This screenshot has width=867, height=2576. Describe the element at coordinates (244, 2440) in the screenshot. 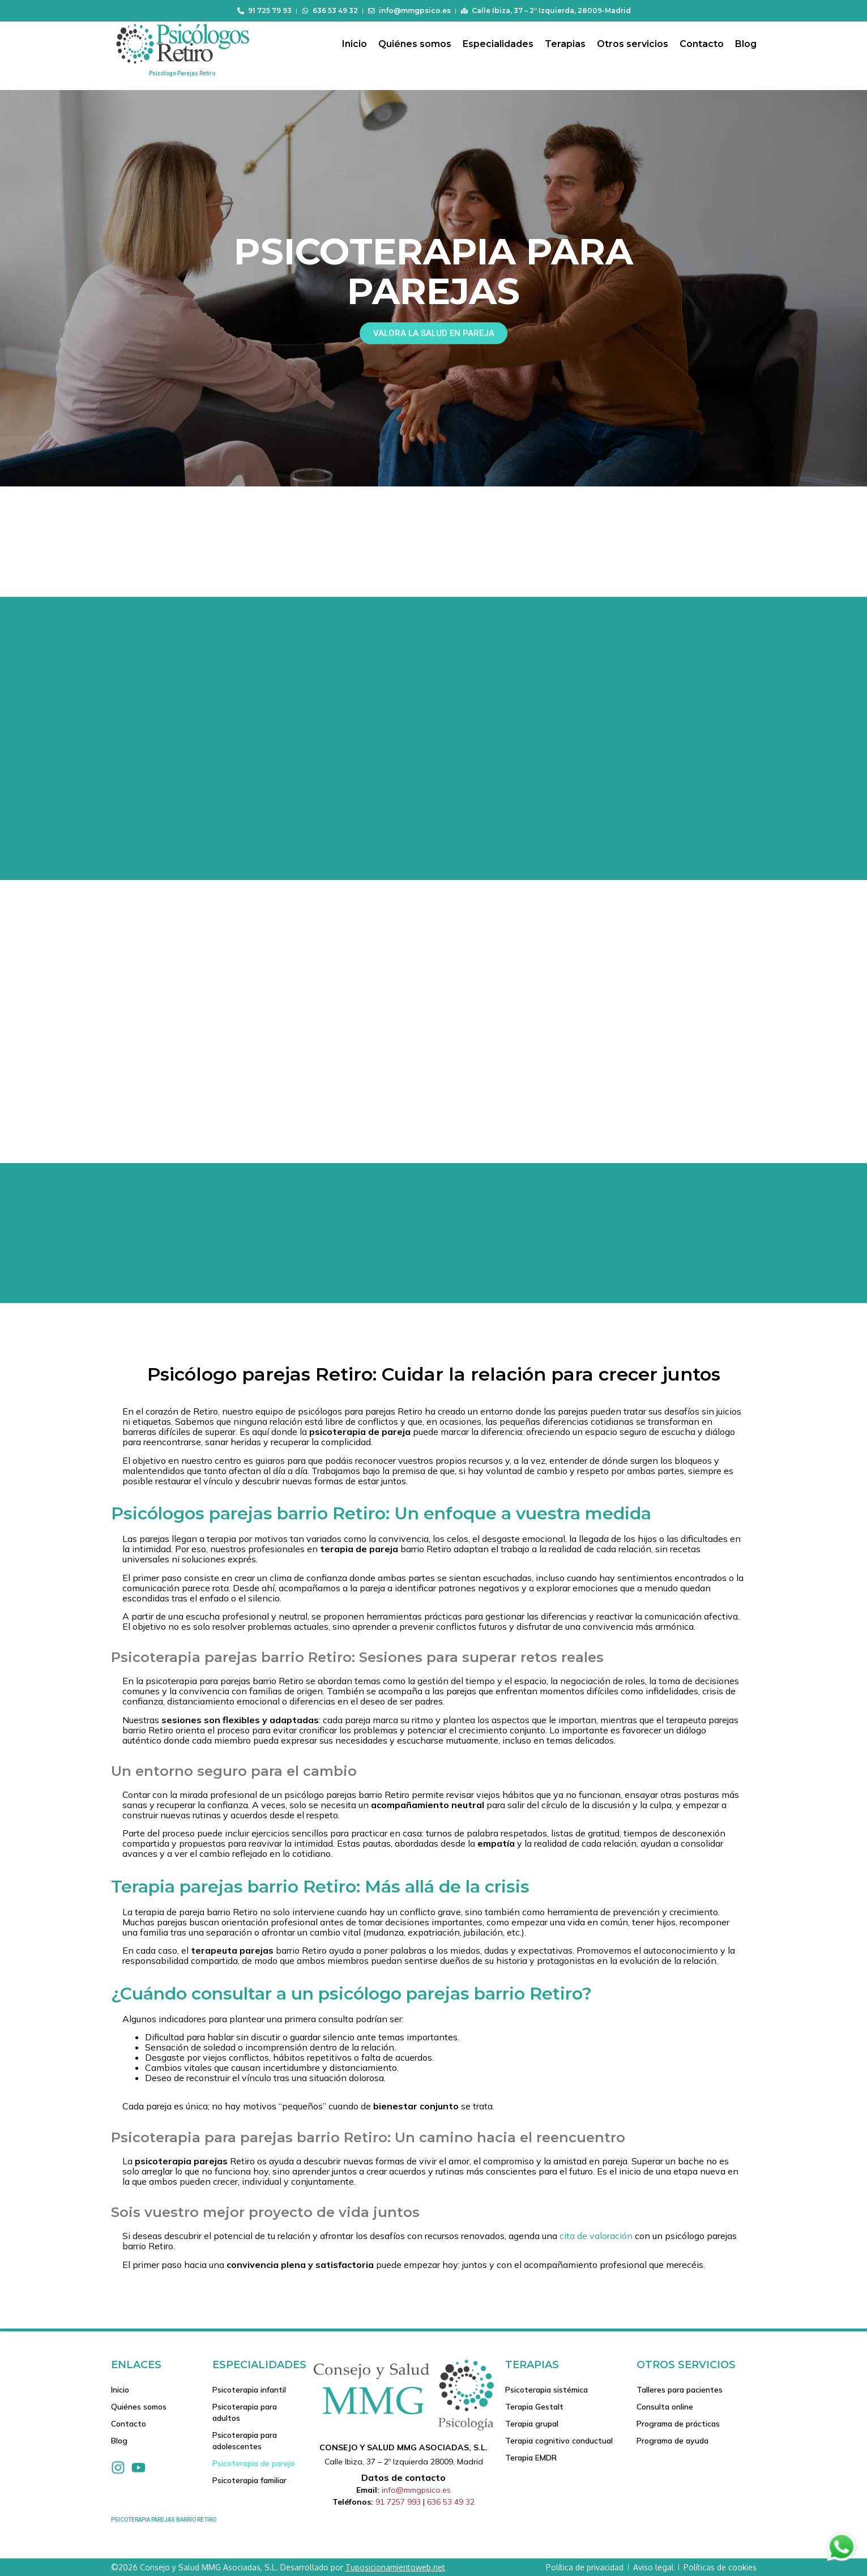

I see `Psicoterapia para adolescentes` at that location.